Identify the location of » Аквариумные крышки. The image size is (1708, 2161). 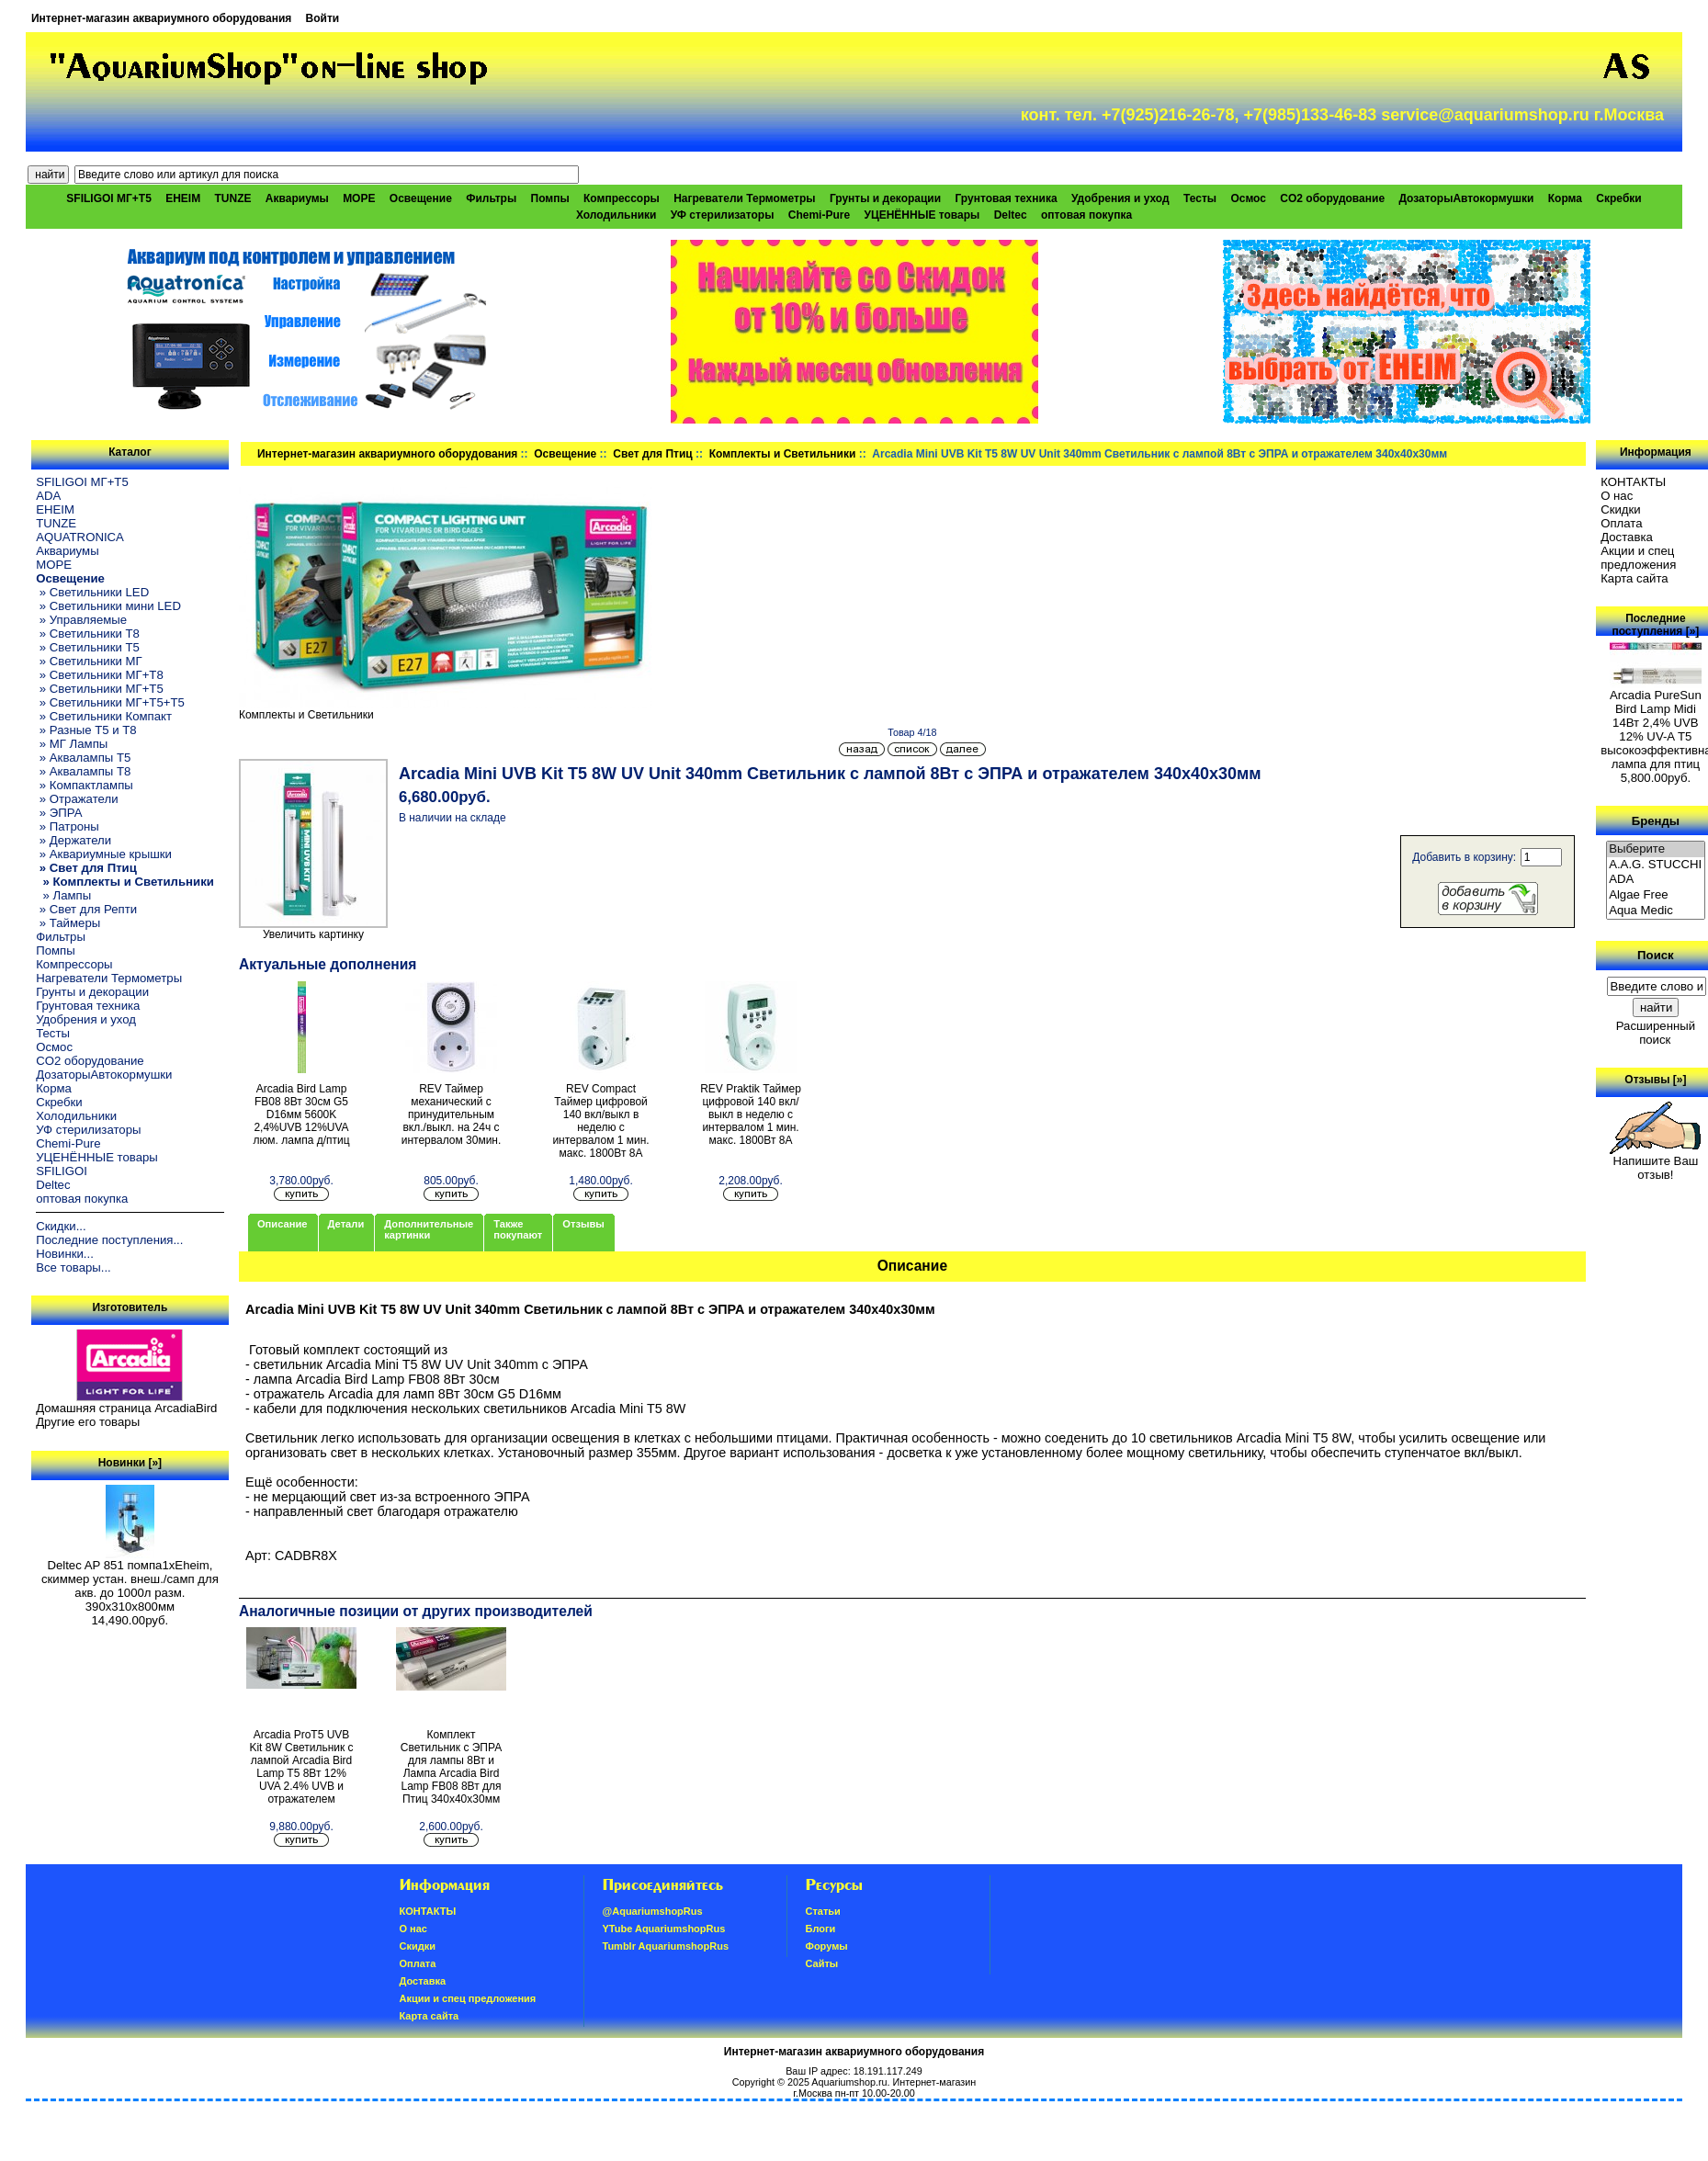
(104, 854).